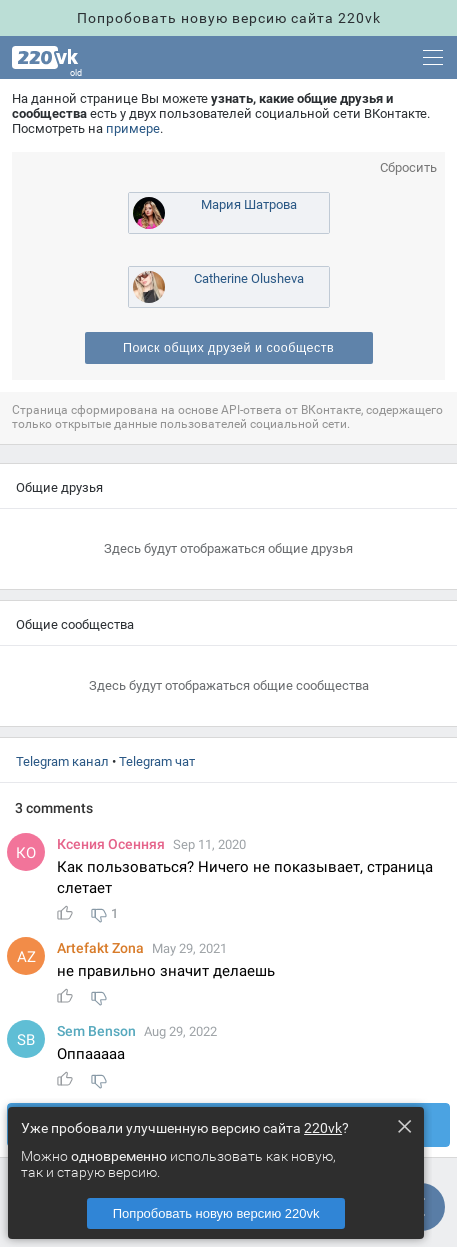 This screenshot has width=457, height=1247. I want to click on Поиск общих друзей и сообщест, so click(228, 348).